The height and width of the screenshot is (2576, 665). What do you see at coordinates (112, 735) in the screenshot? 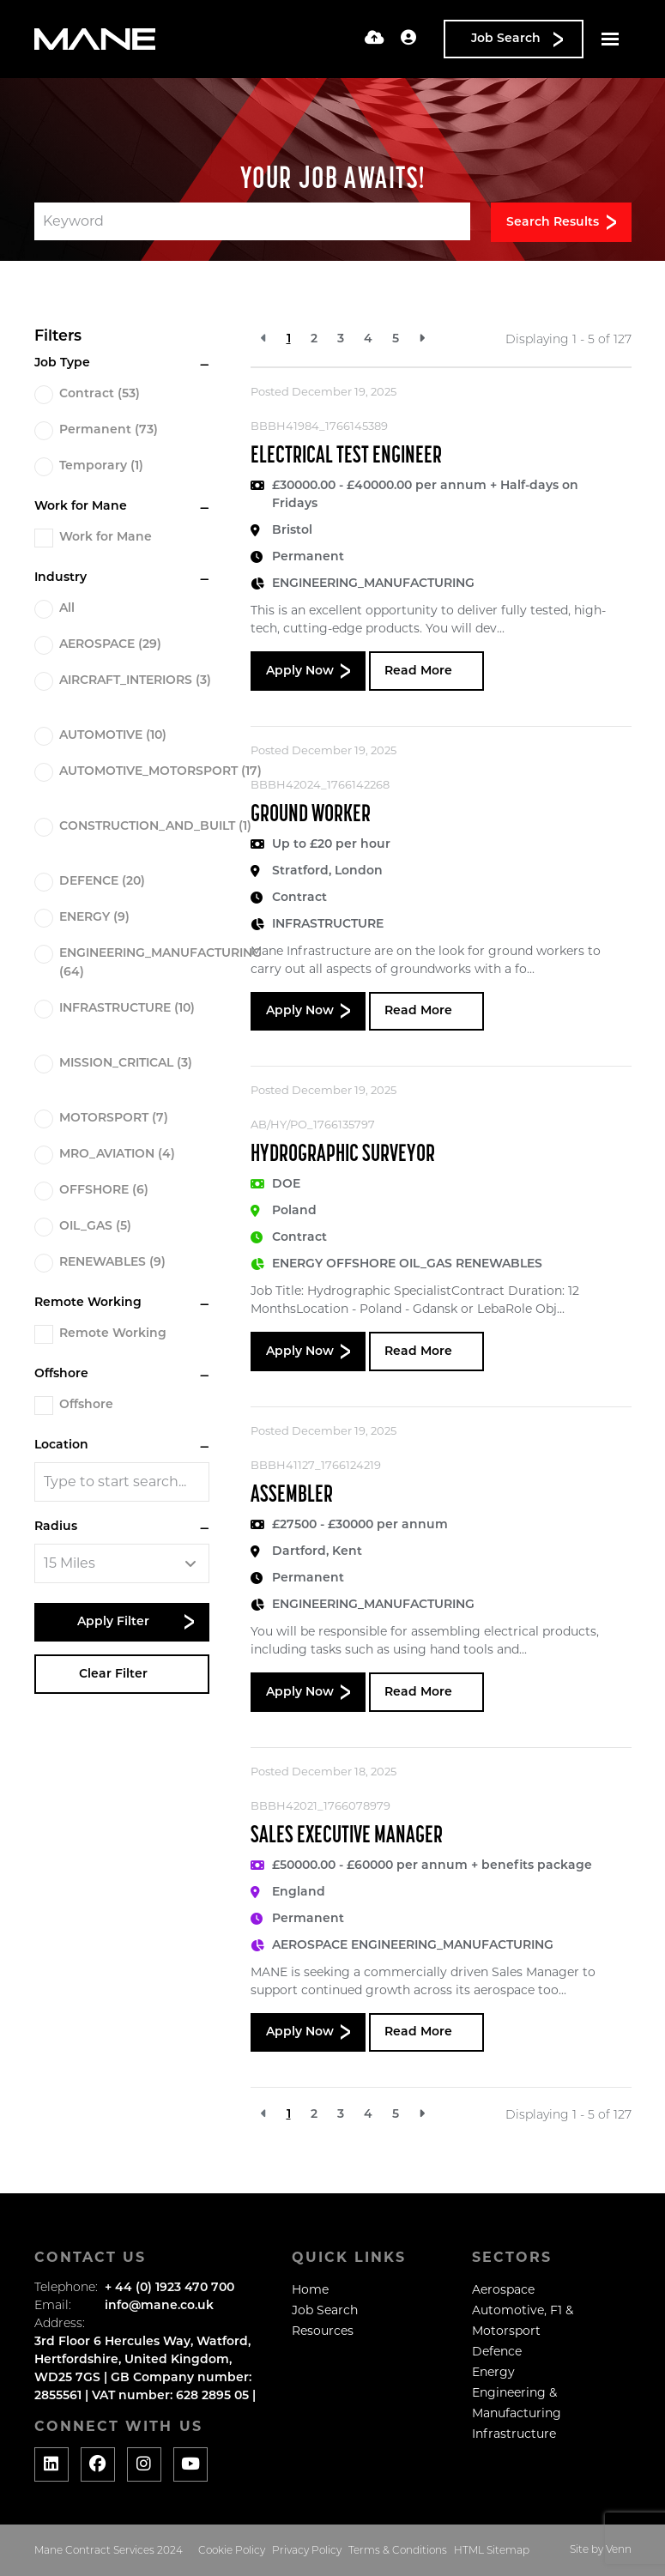
I see `AUTOMOTIVE (10)` at bounding box center [112, 735].